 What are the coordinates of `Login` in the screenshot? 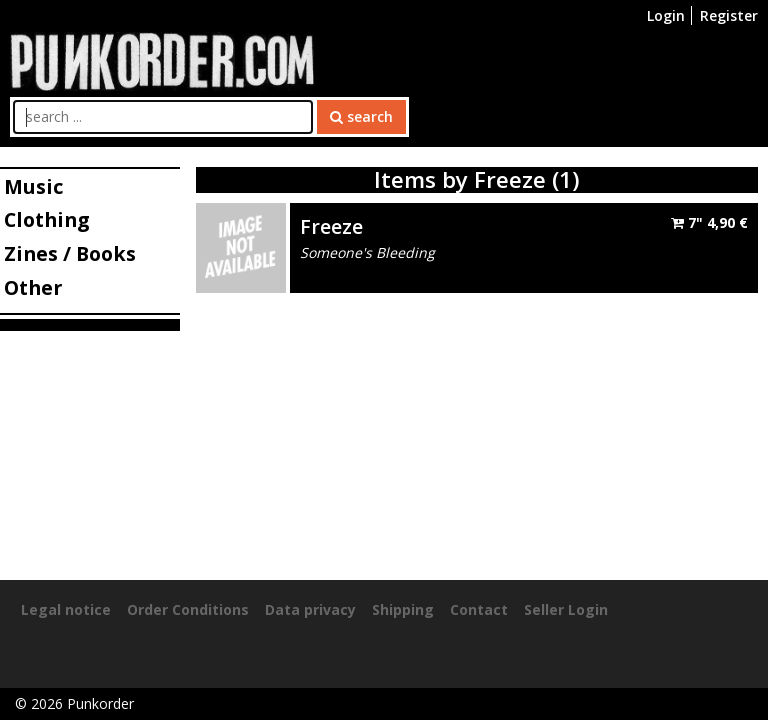 It's located at (666, 15).